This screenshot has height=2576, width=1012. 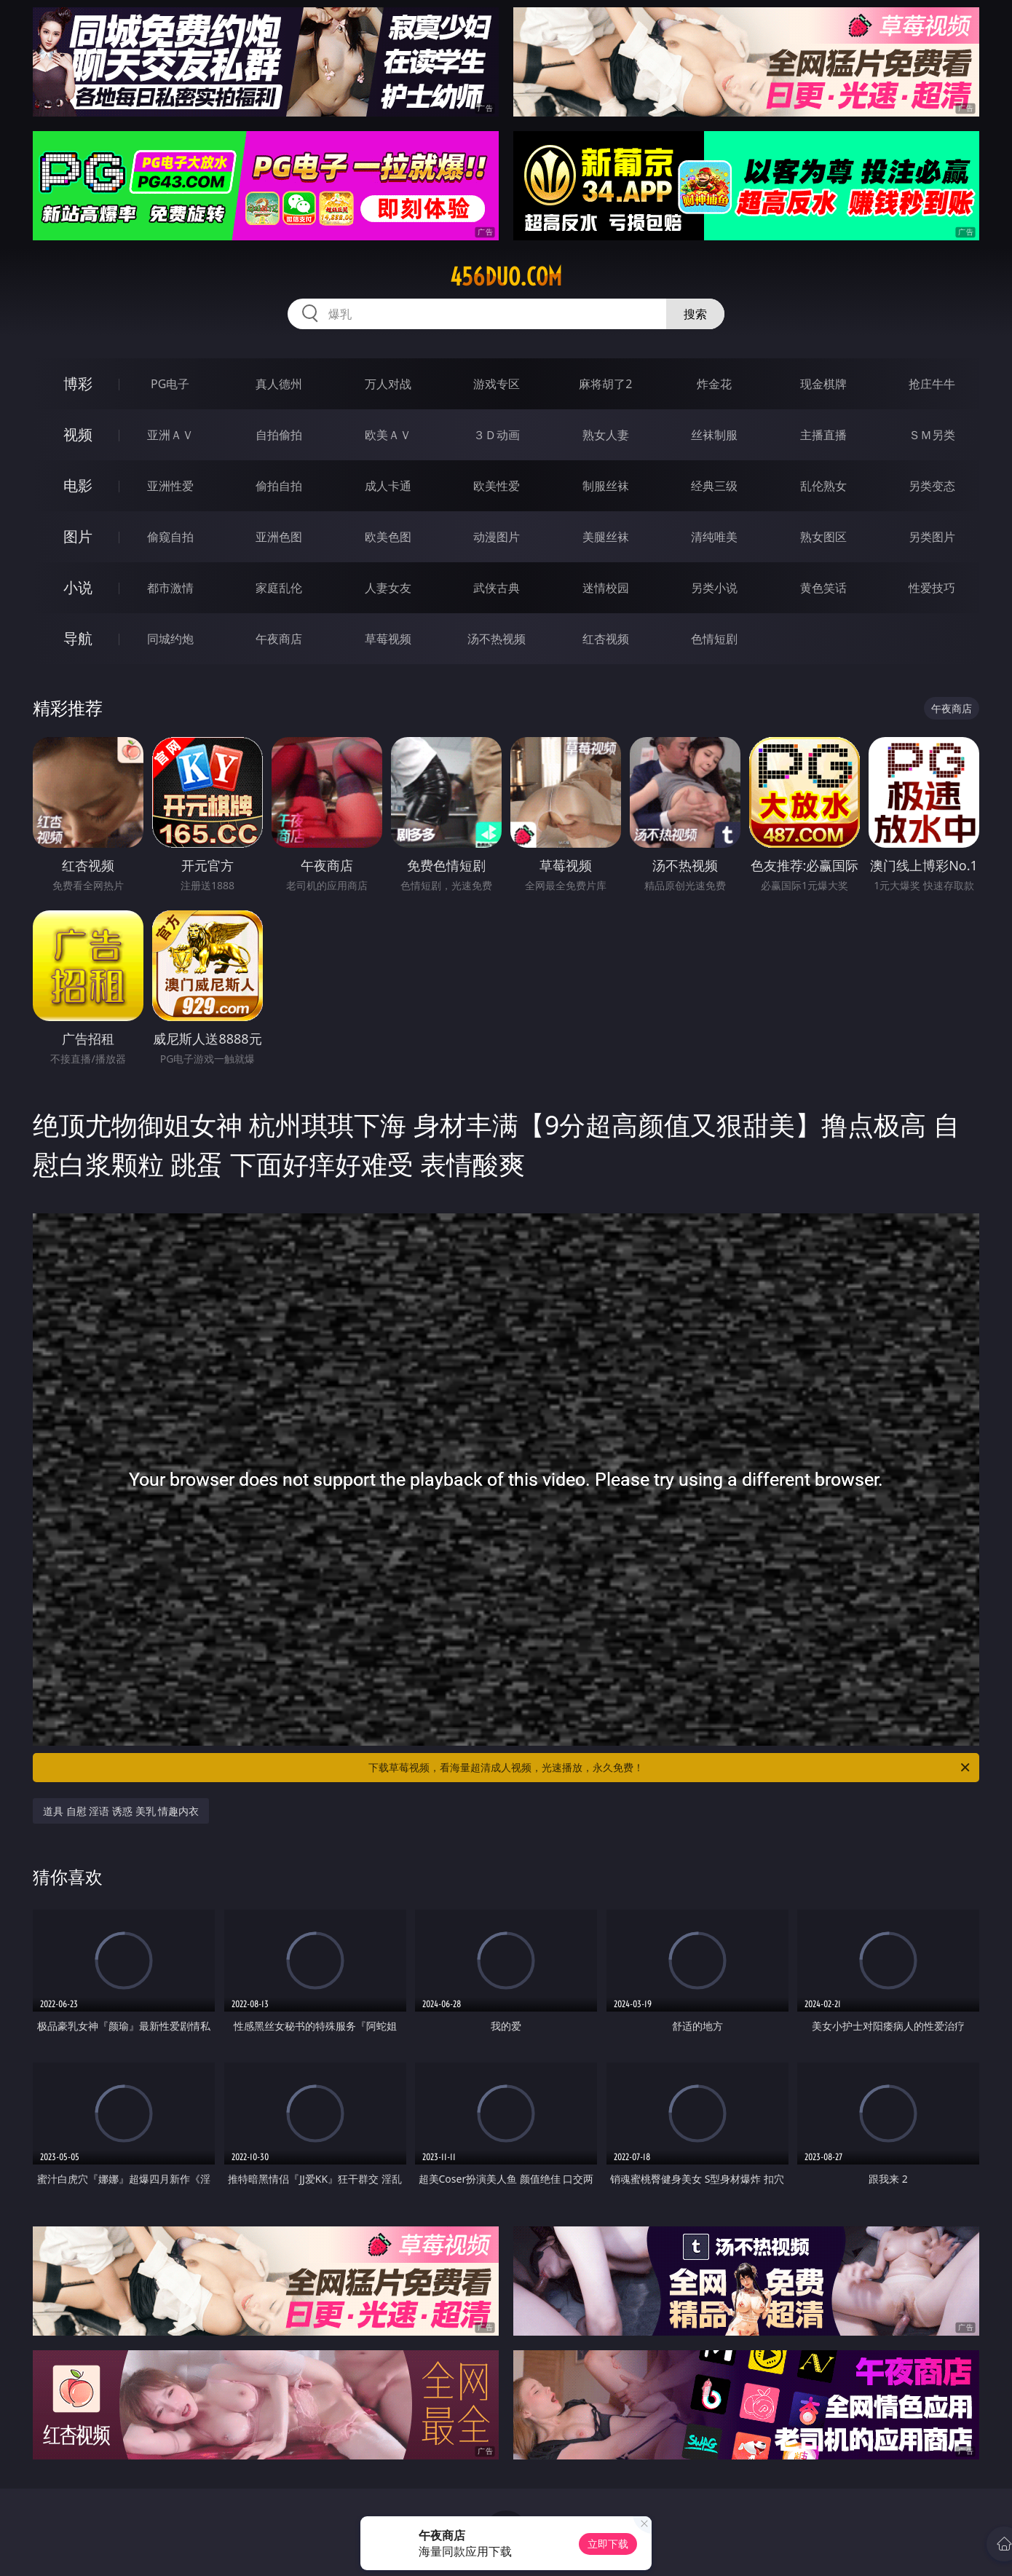 What do you see at coordinates (77, 587) in the screenshot?
I see `小说` at bounding box center [77, 587].